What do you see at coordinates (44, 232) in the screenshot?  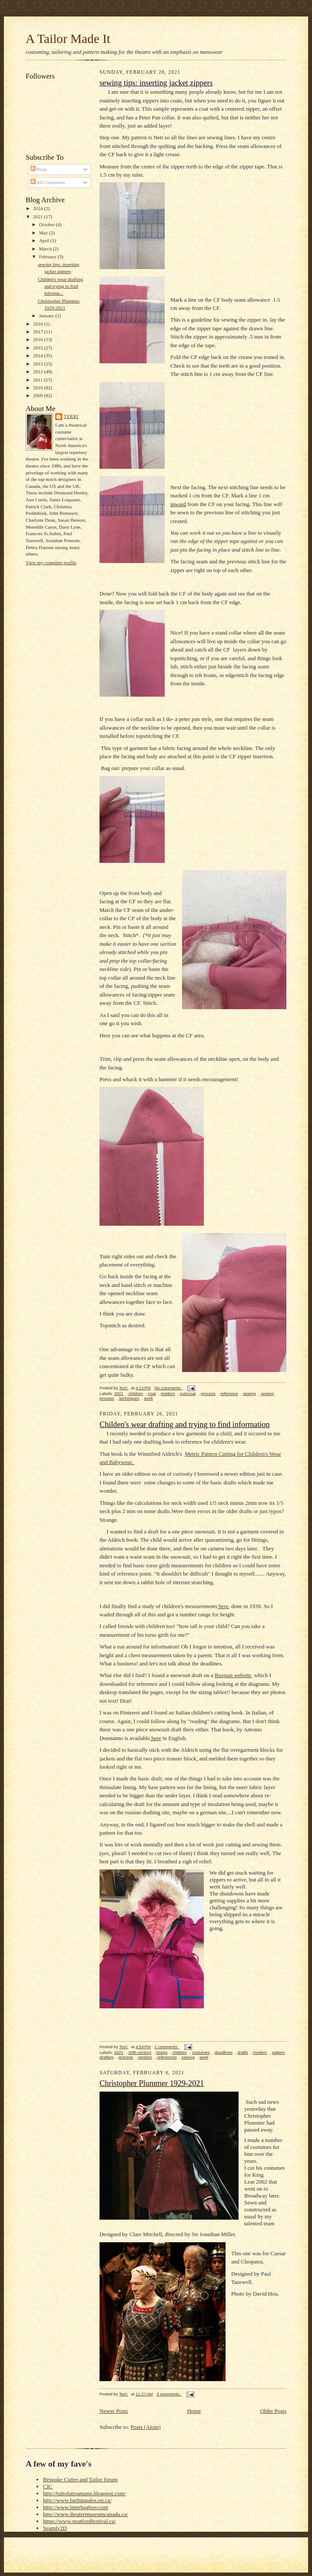 I see `May` at bounding box center [44, 232].